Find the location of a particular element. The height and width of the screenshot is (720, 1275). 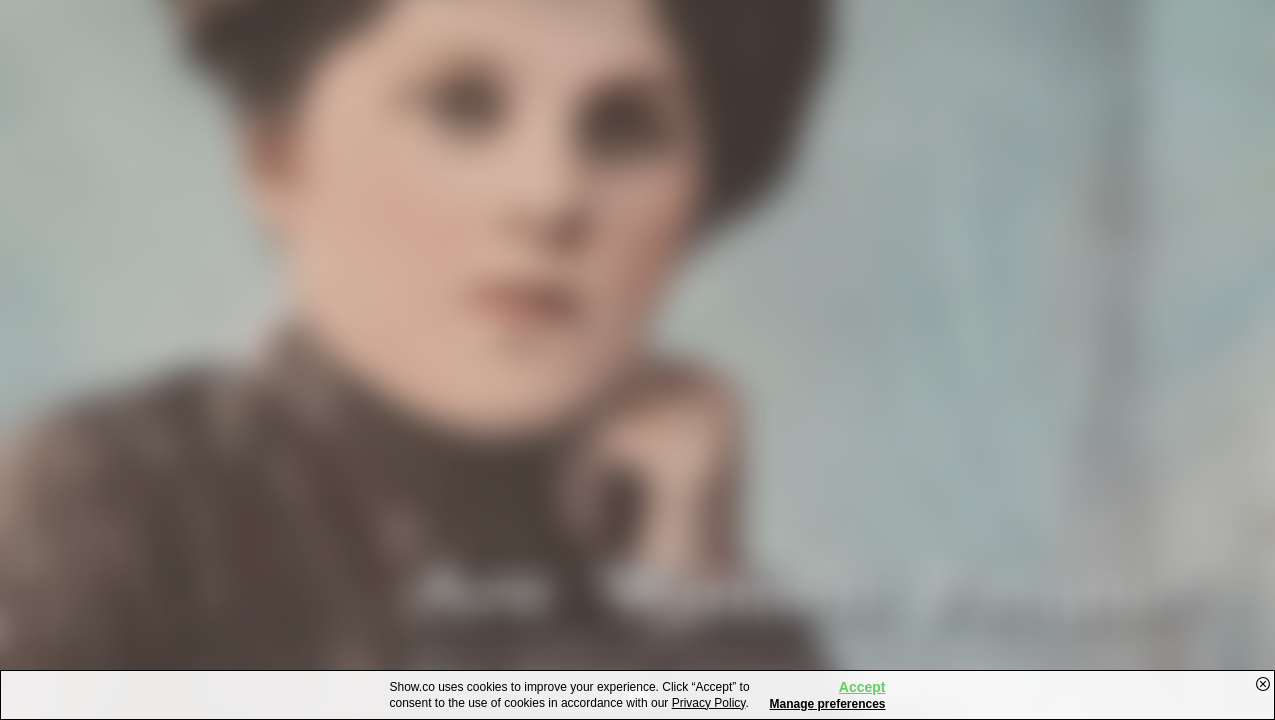

Manage preferences is located at coordinates (827, 704).